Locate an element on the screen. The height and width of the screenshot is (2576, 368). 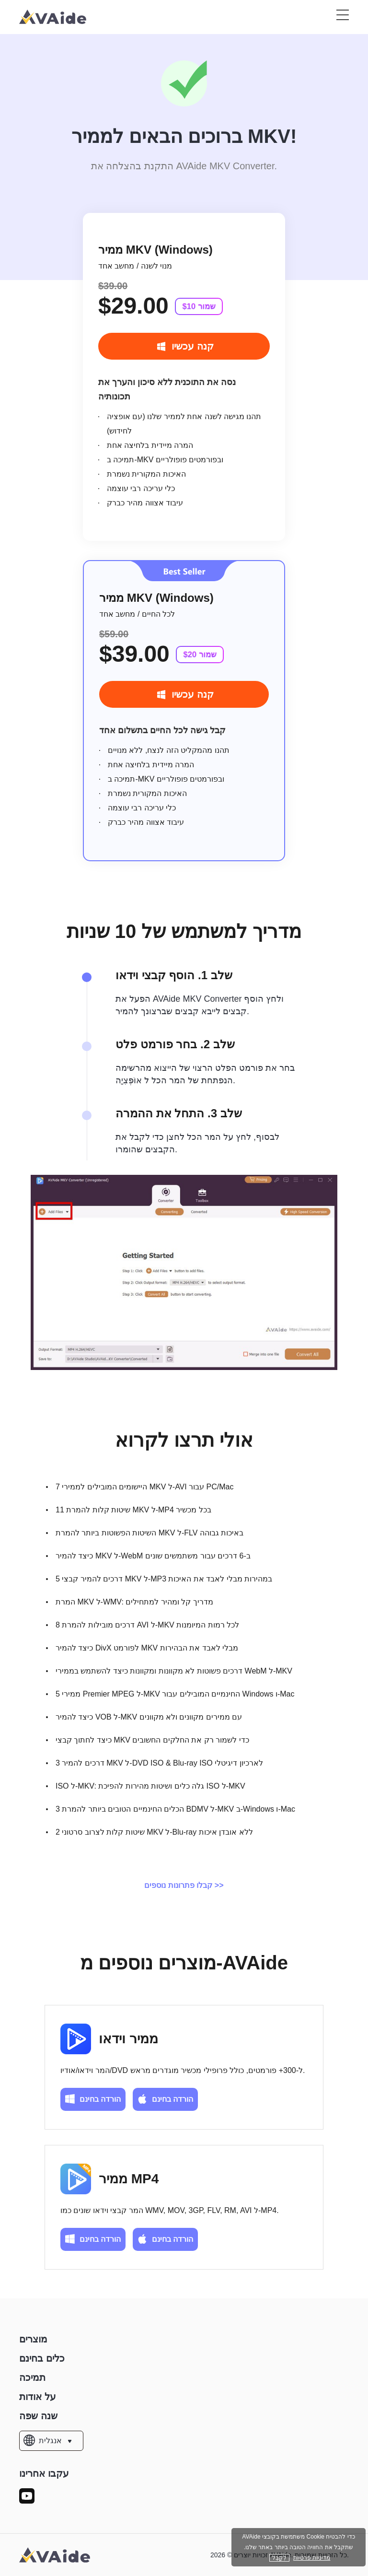
הורדה בחינם is located at coordinates (93, 2099).